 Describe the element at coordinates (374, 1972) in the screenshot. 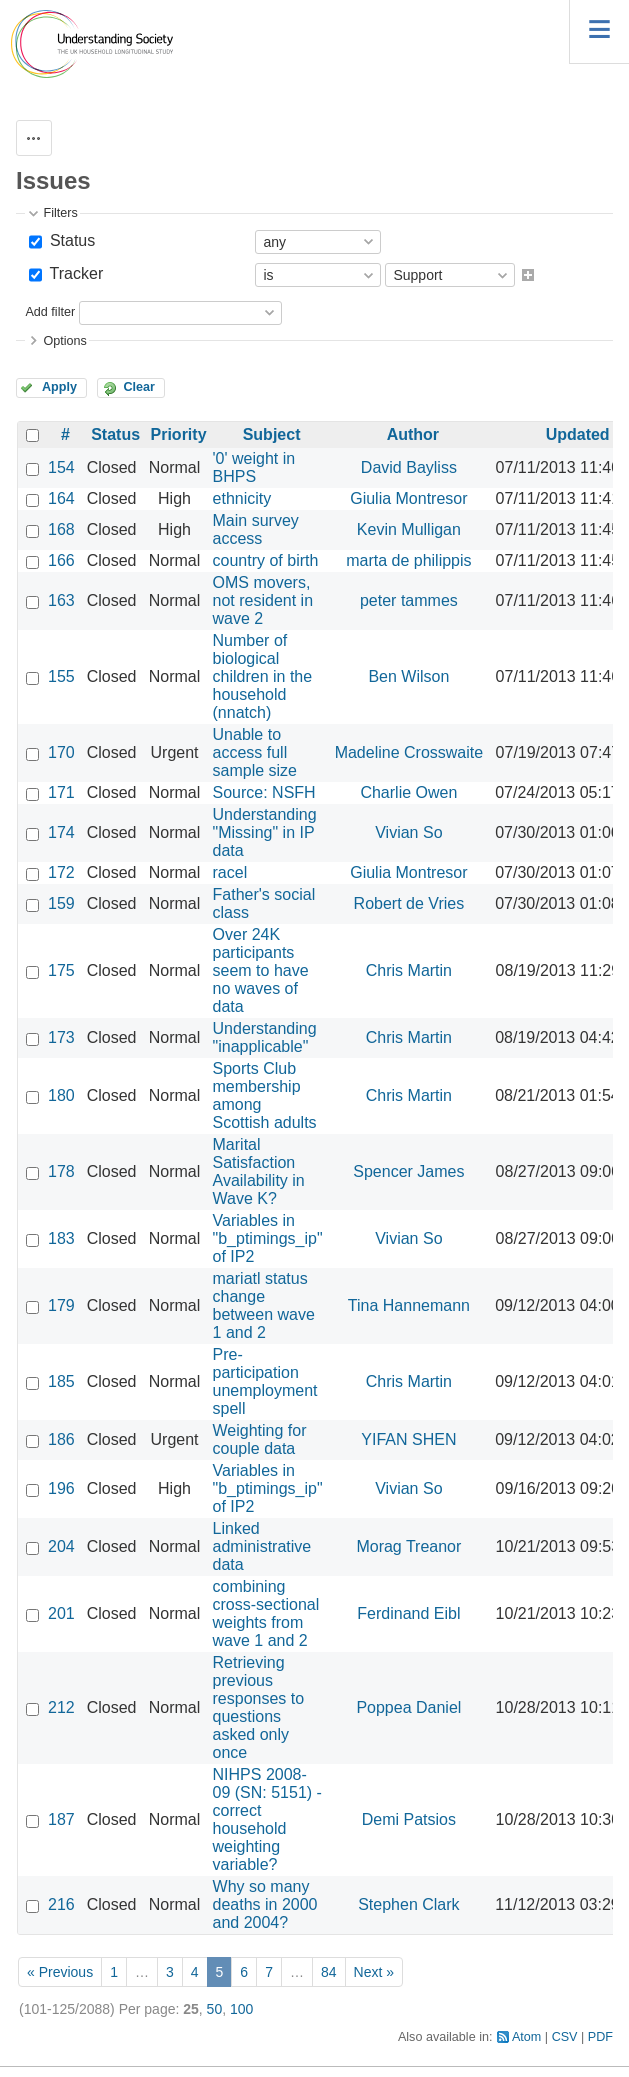

I see `Next »` at that location.